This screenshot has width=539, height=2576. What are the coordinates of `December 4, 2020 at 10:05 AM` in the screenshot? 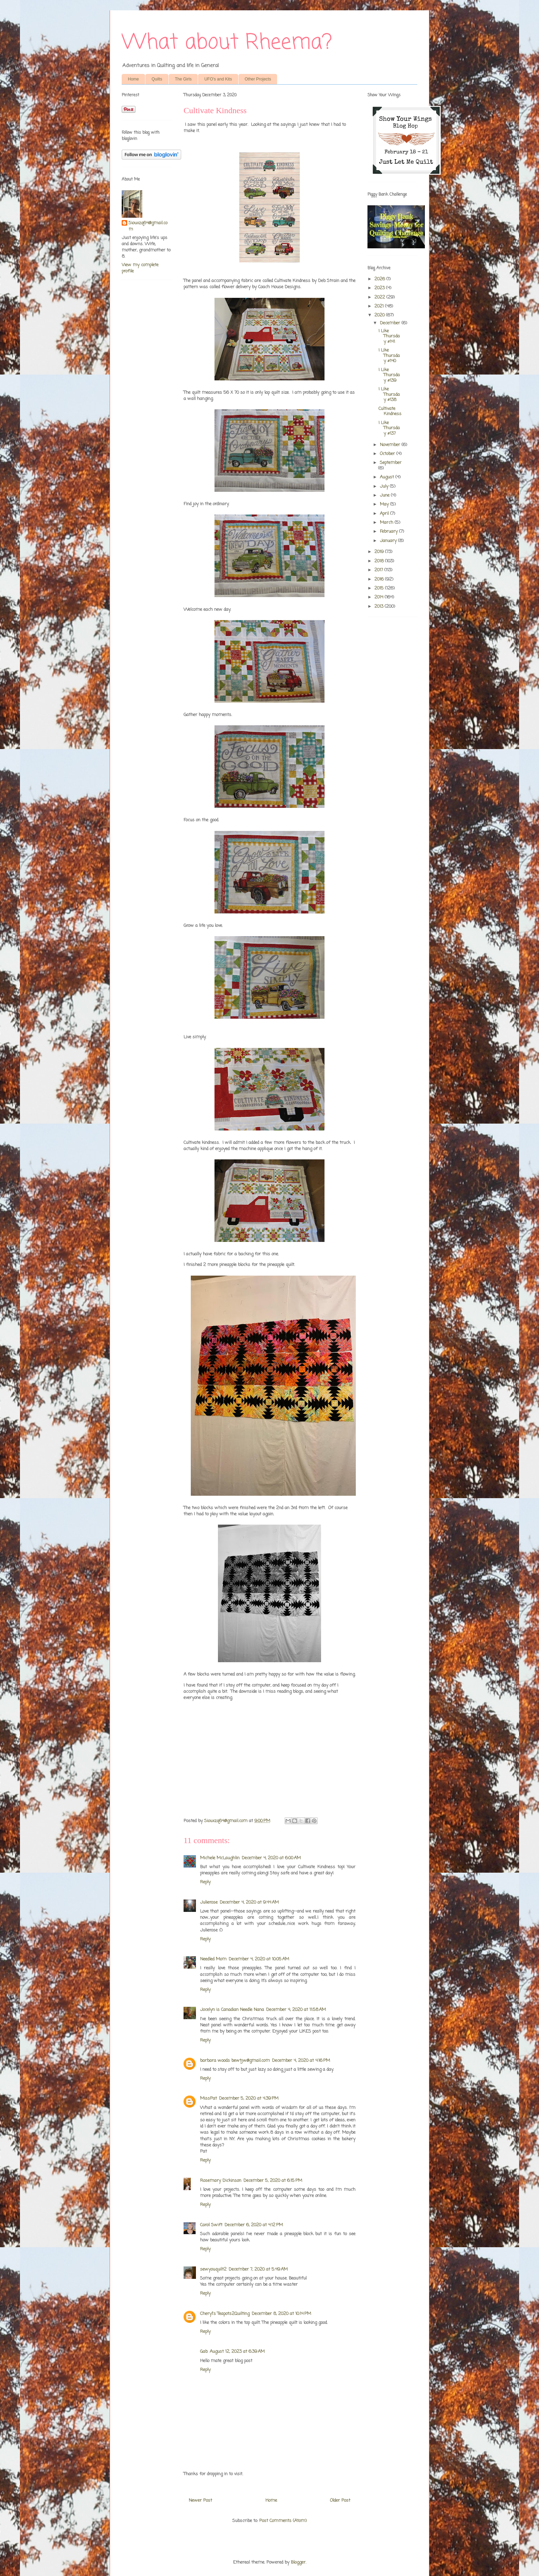 It's located at (259, 1959).